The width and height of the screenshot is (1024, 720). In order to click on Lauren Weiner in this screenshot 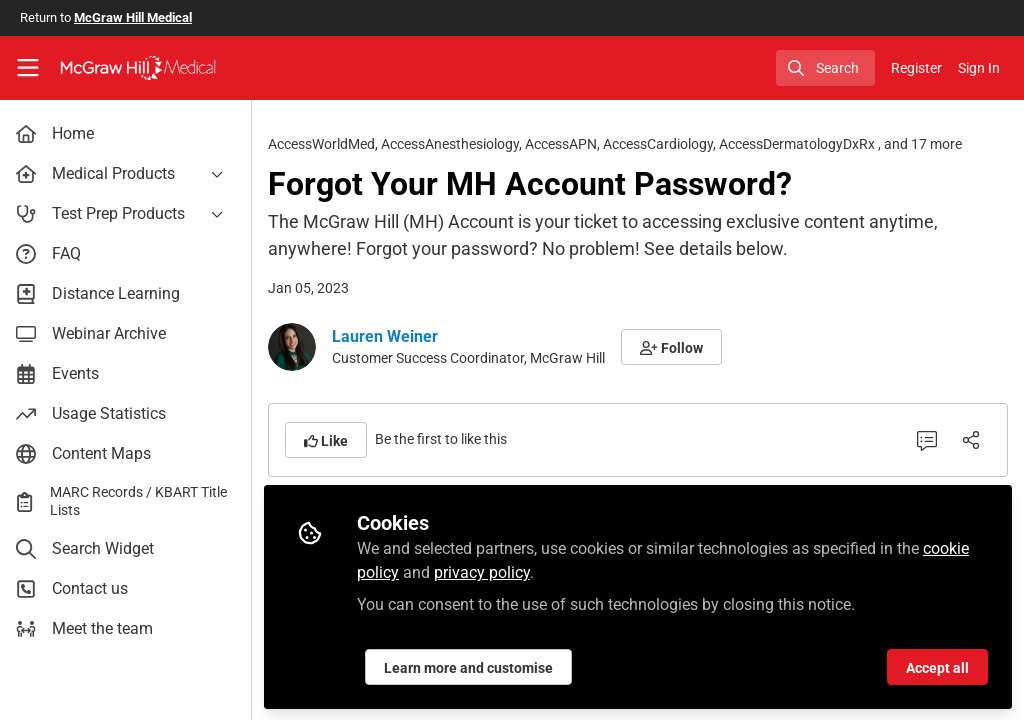, I will do `click(389, 336)`.